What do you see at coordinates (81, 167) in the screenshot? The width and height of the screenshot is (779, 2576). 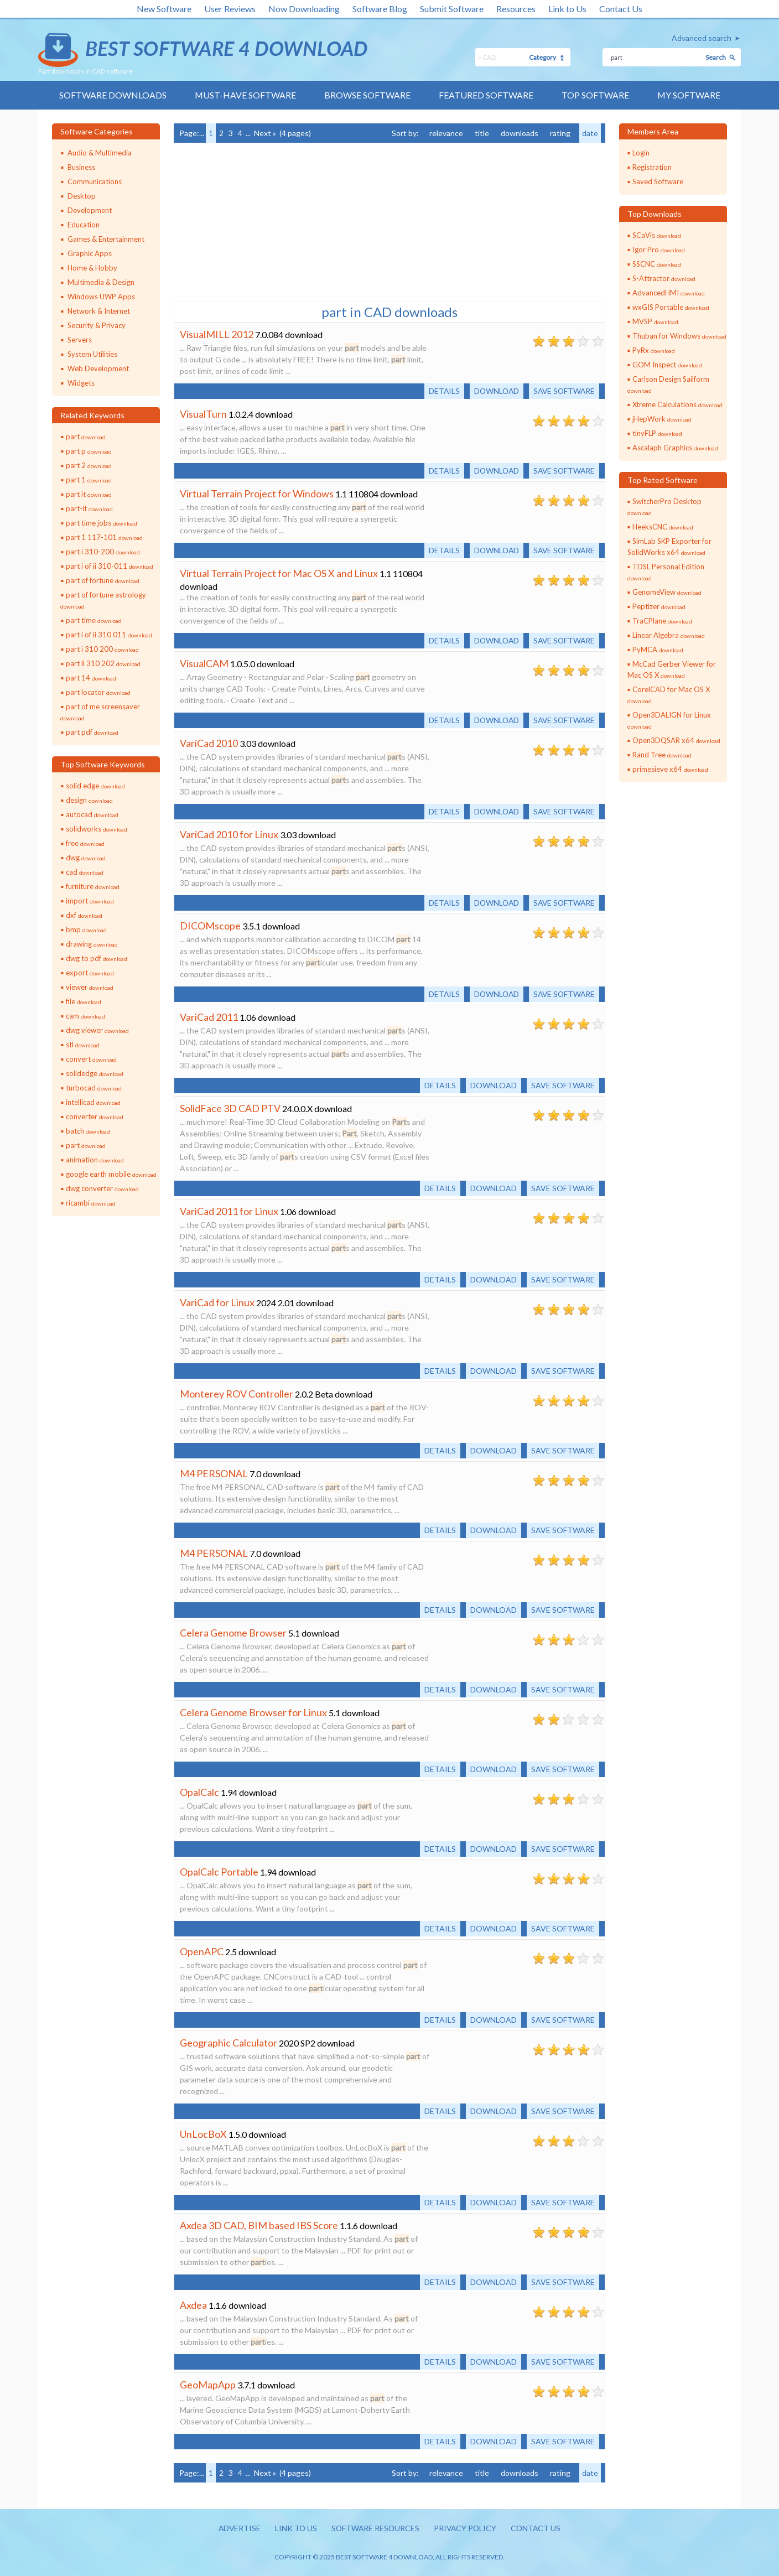 I see `Business` at bounding box center [81, 167].